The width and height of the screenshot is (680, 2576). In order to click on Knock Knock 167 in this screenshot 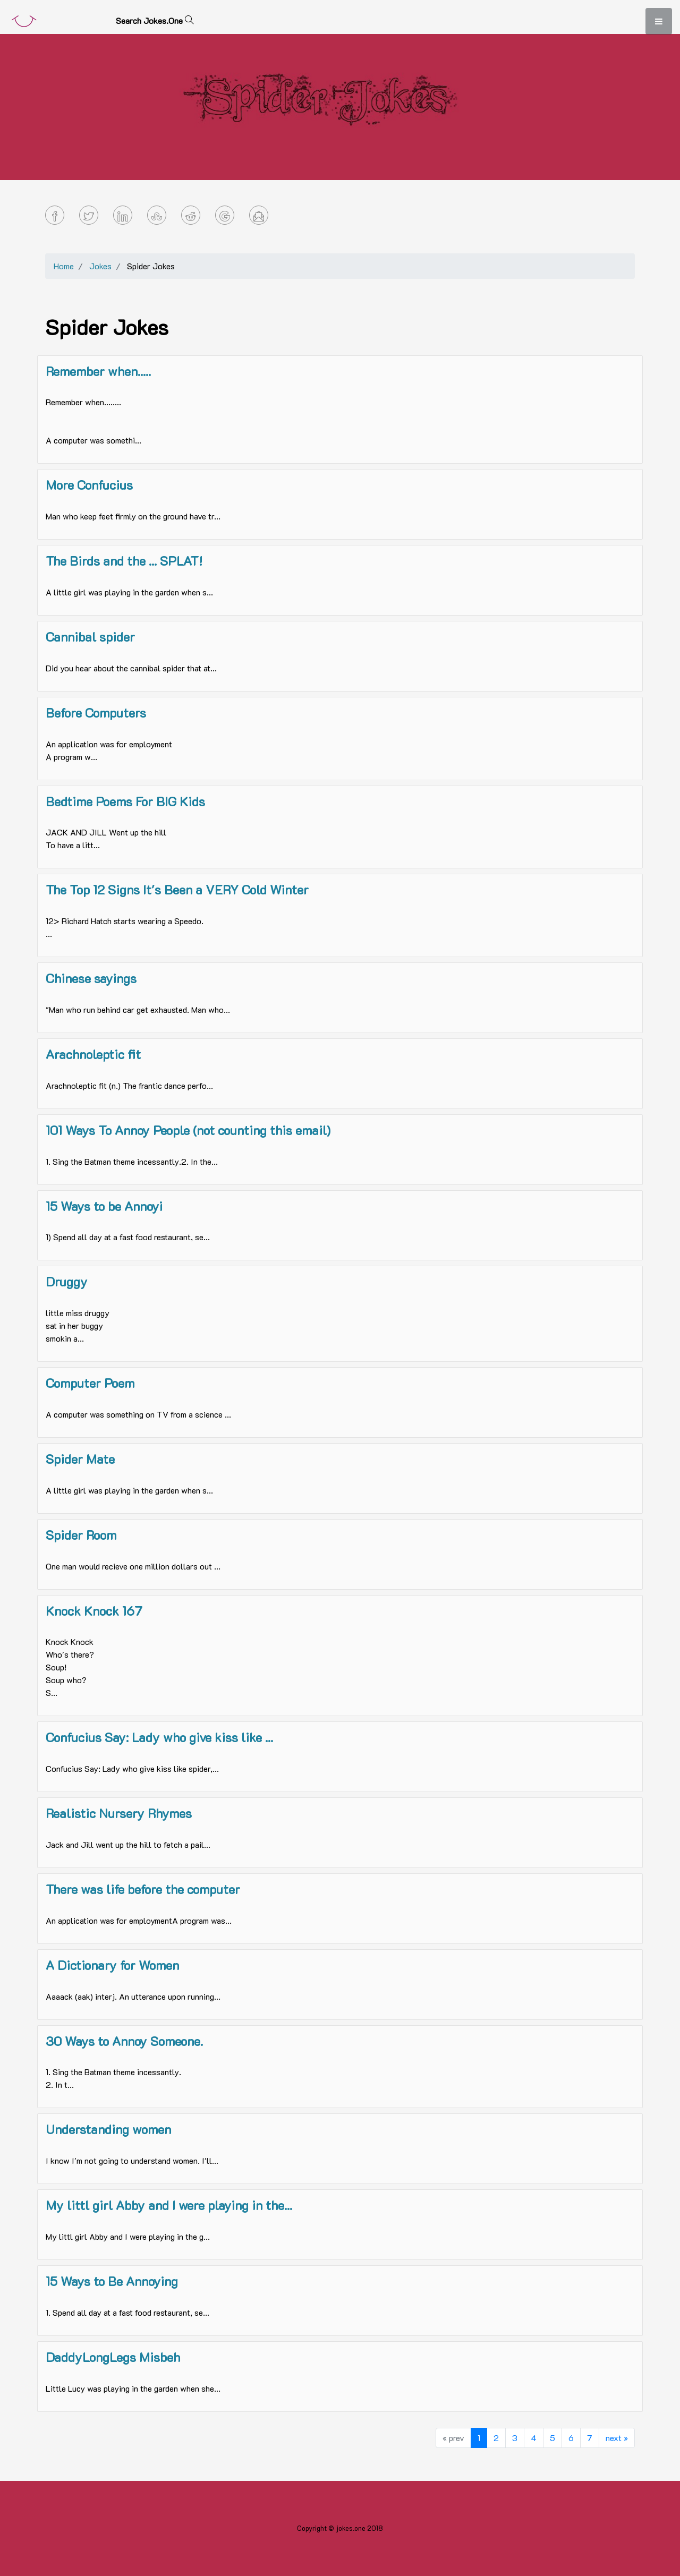, I will do `click(94, 1610)`.